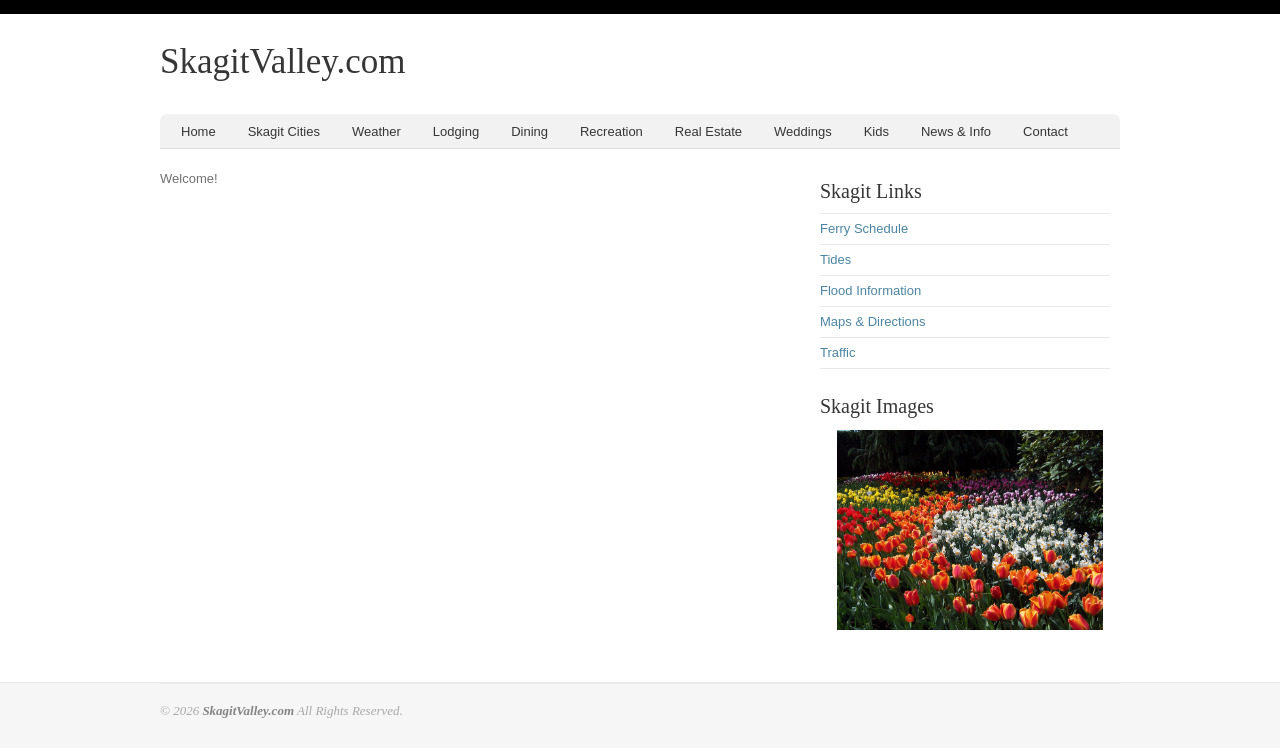  I want to click on Tides, so click(835, 259).